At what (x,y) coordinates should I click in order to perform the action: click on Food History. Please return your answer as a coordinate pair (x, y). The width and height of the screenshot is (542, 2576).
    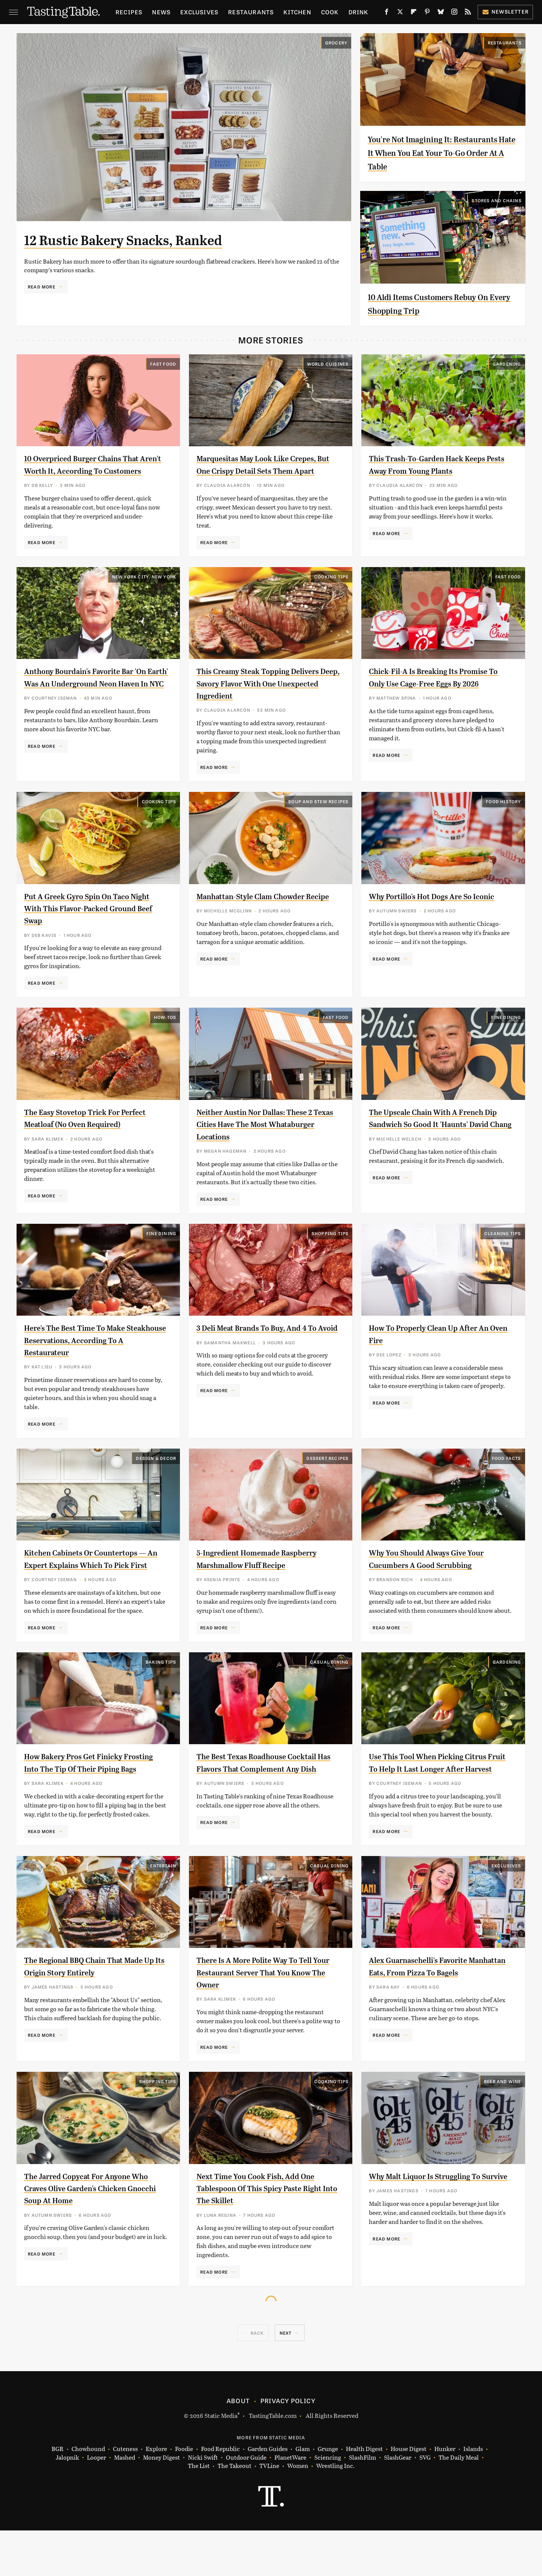
    Looking at the image, I should click on (503, 813).